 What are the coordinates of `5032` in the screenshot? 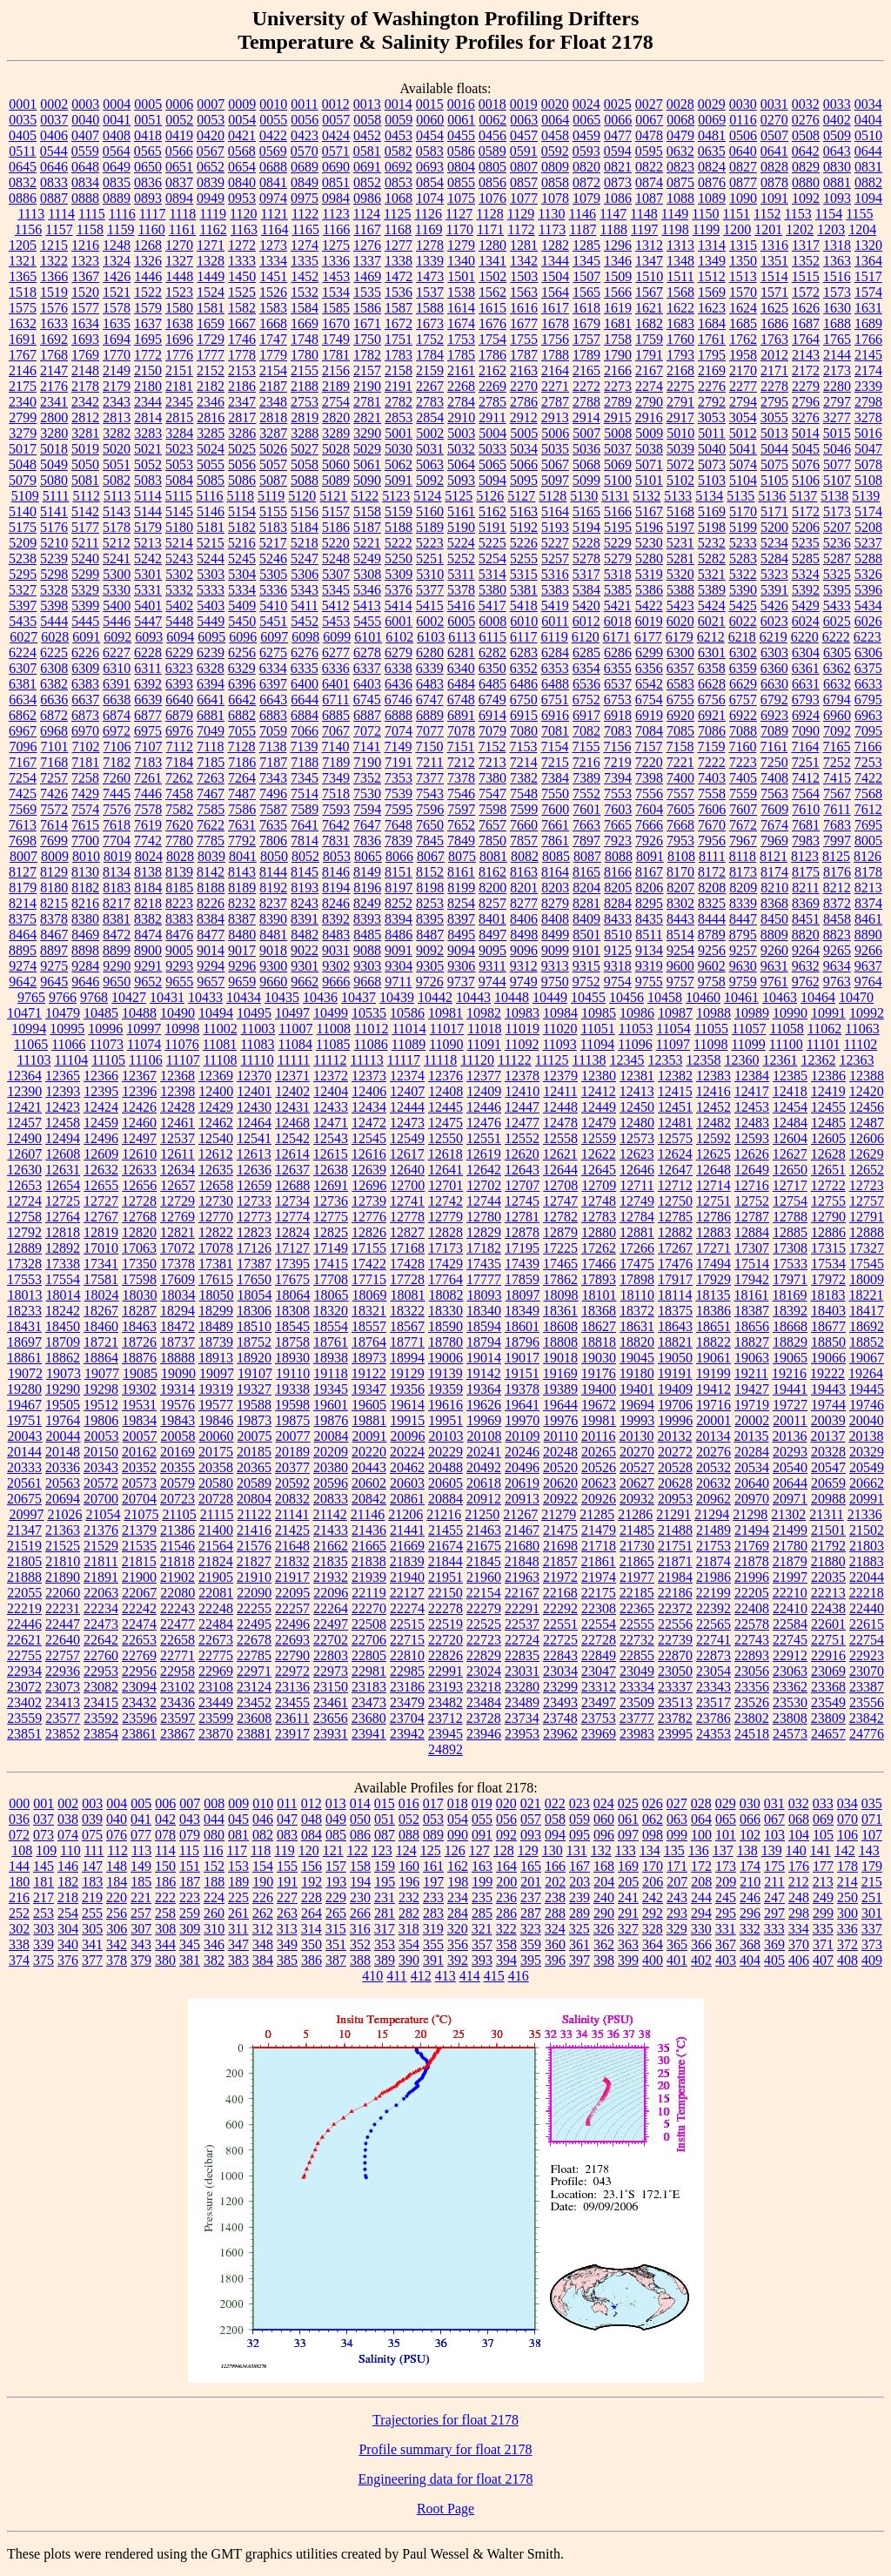 It's located at (461, 448).